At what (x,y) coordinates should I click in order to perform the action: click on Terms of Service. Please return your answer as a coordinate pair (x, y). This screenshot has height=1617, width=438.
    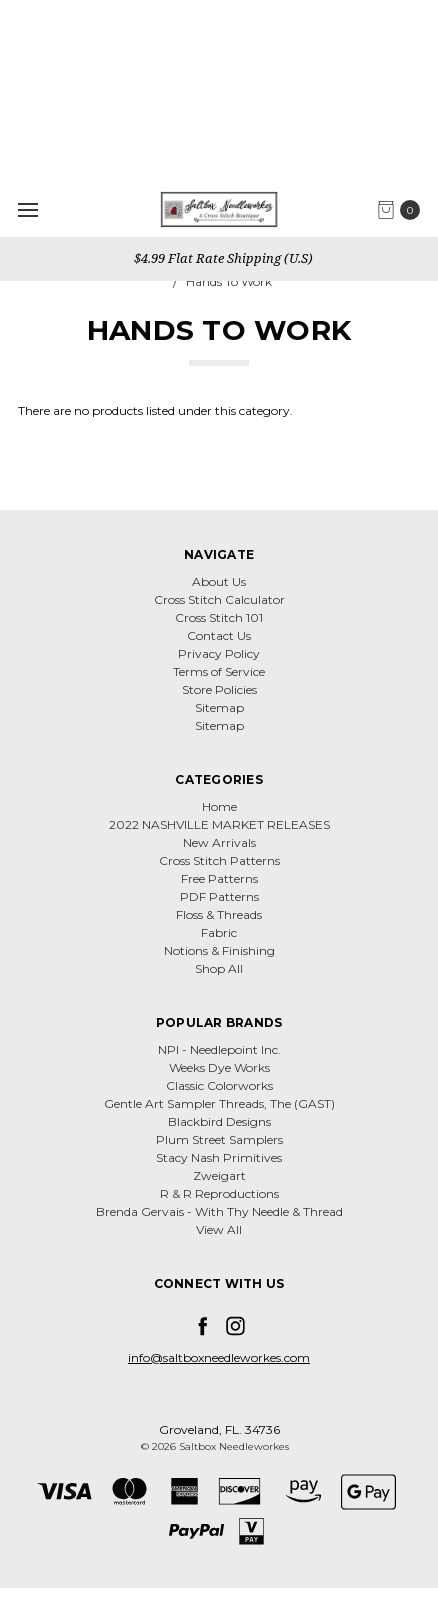
    Looking at the image, I should click on (219, 671).